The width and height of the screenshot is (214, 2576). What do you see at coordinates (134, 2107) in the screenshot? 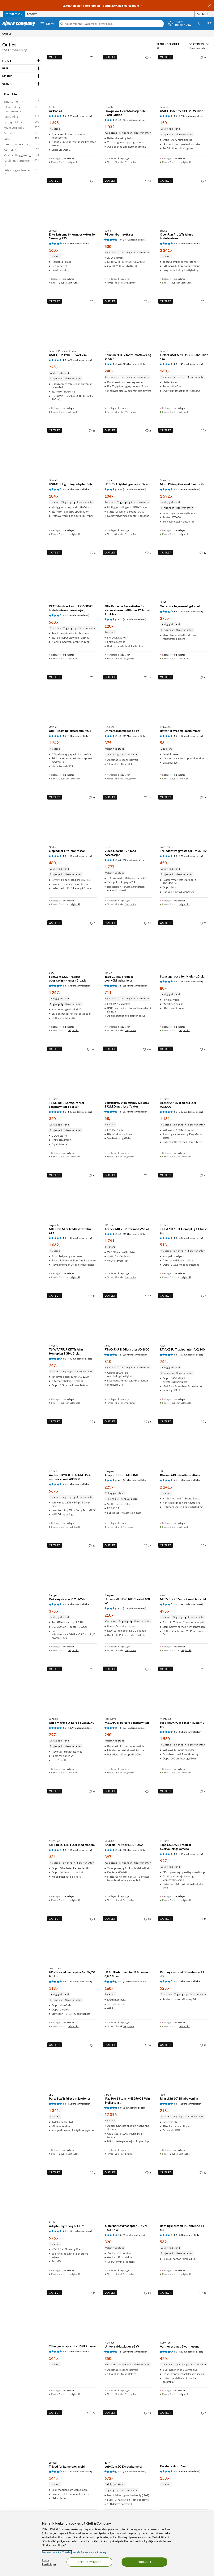
I see `(1 kundeanmeldelser) [5 av 5 stjerner. Les 1 kundeanmeldelser]` at bounding box center [134, 2107].